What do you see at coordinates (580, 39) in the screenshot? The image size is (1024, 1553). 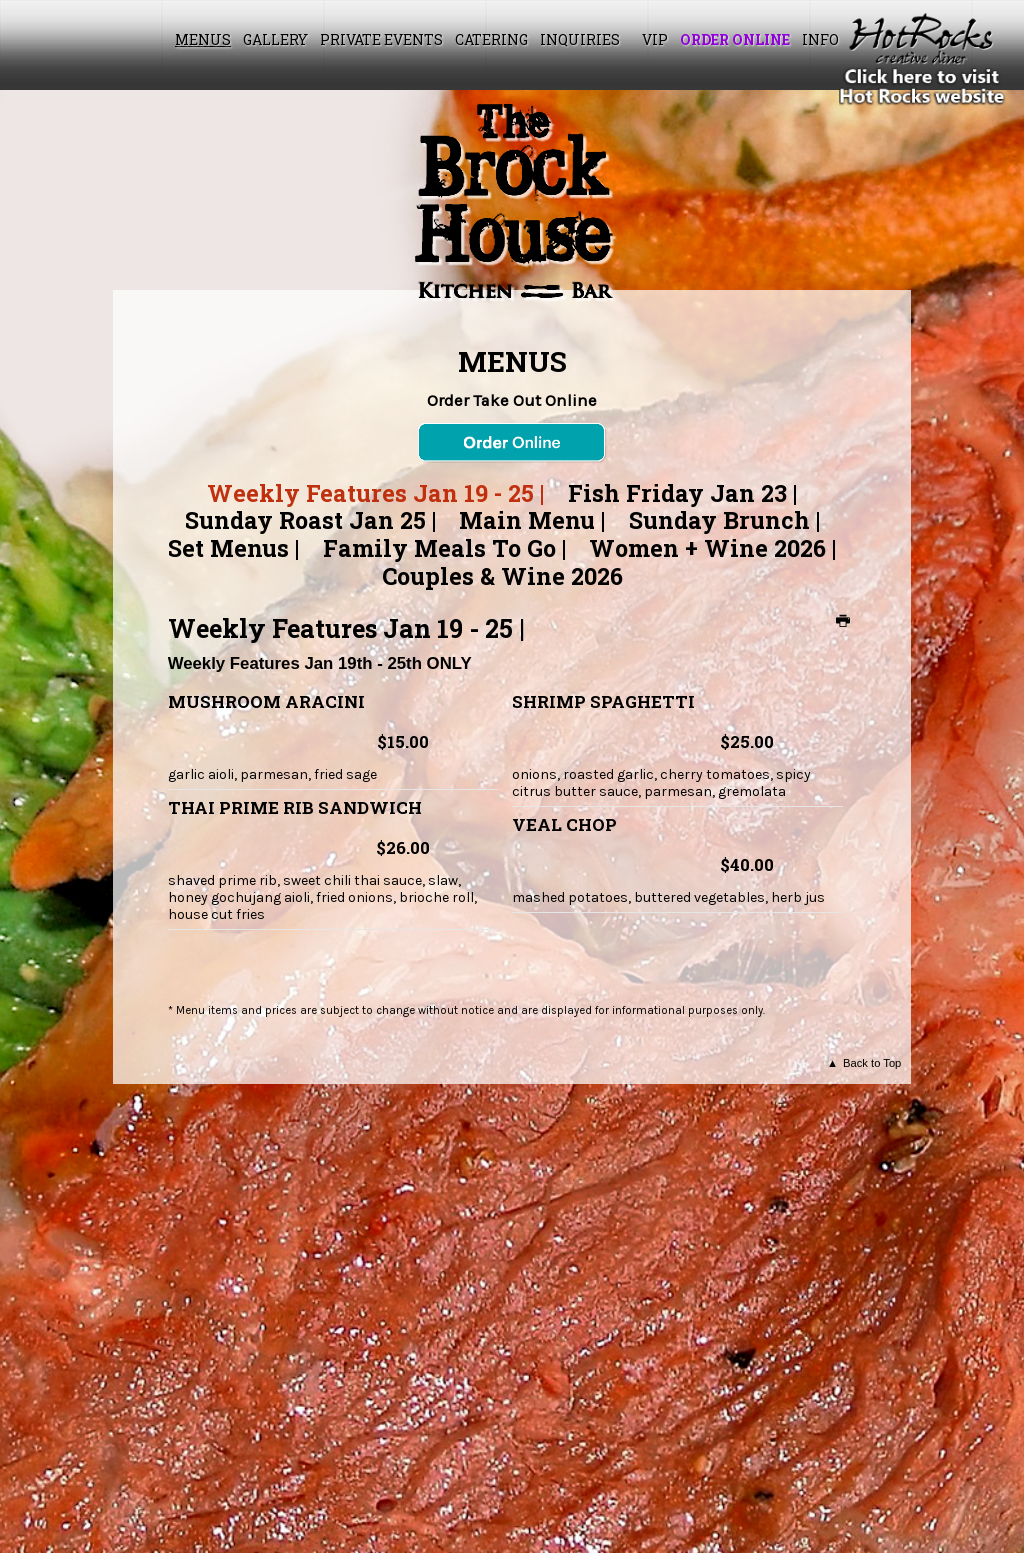 I see `Inquiries` at bounding box center [580, 39].